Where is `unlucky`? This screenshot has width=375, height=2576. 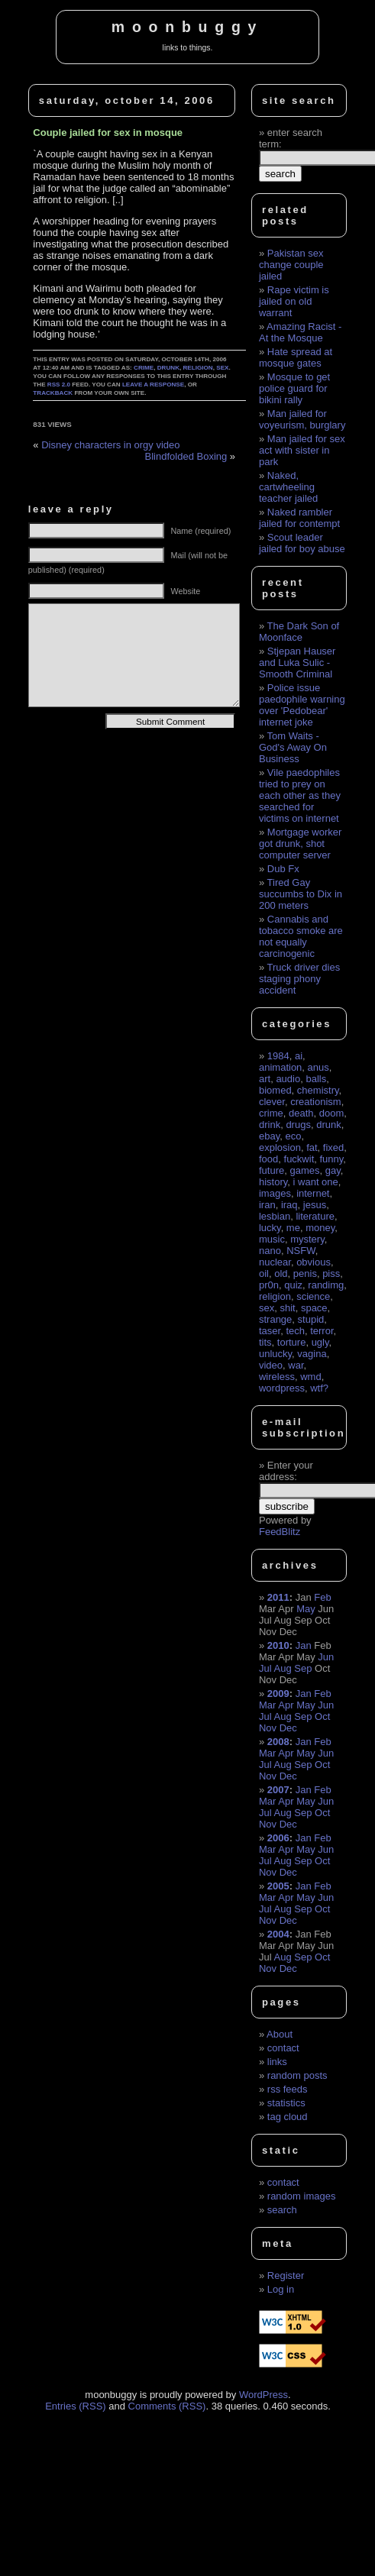 unlucky is located at coordinates (275, 1353).